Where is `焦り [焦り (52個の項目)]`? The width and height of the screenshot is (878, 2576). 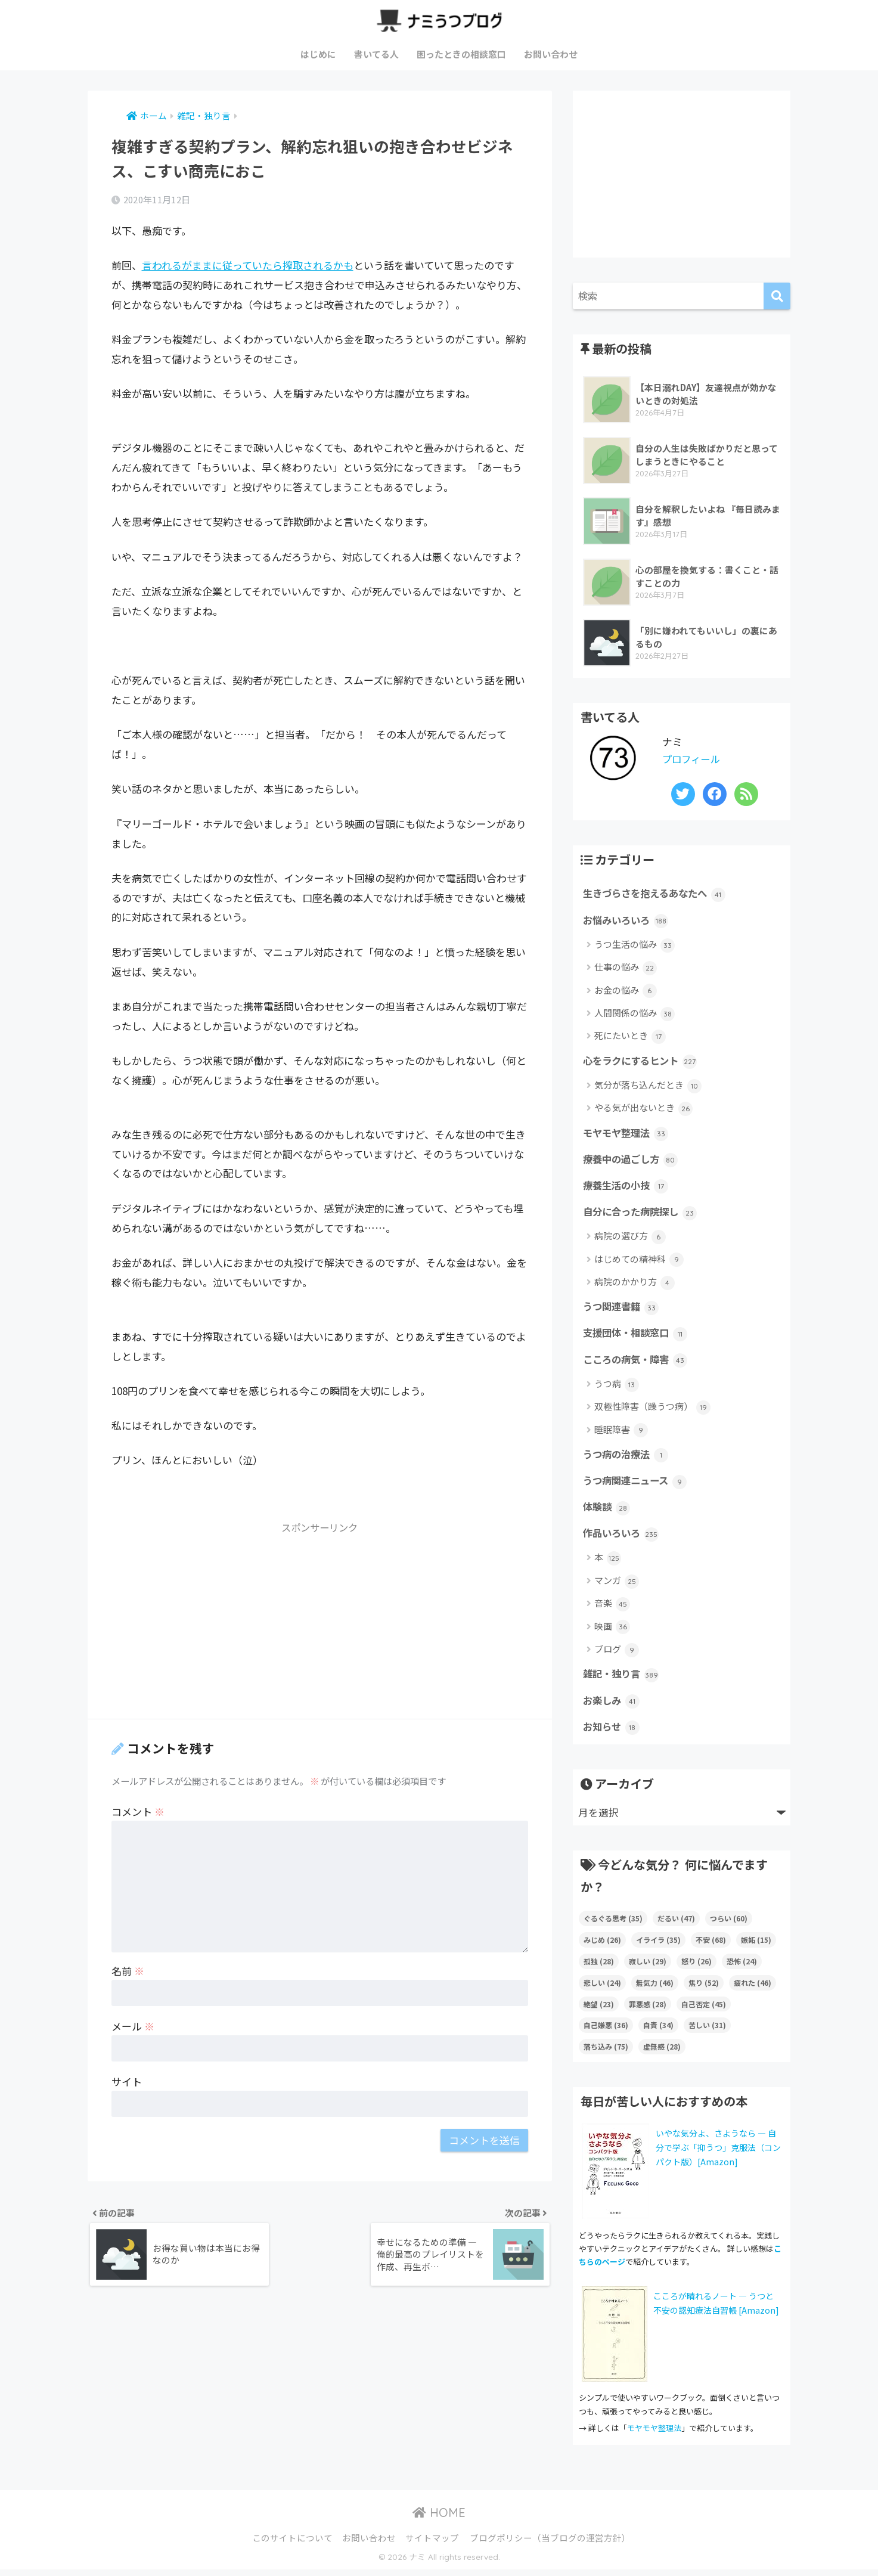 焦り [焦り (52個の項目)] is located at coordinates (703, 1988).